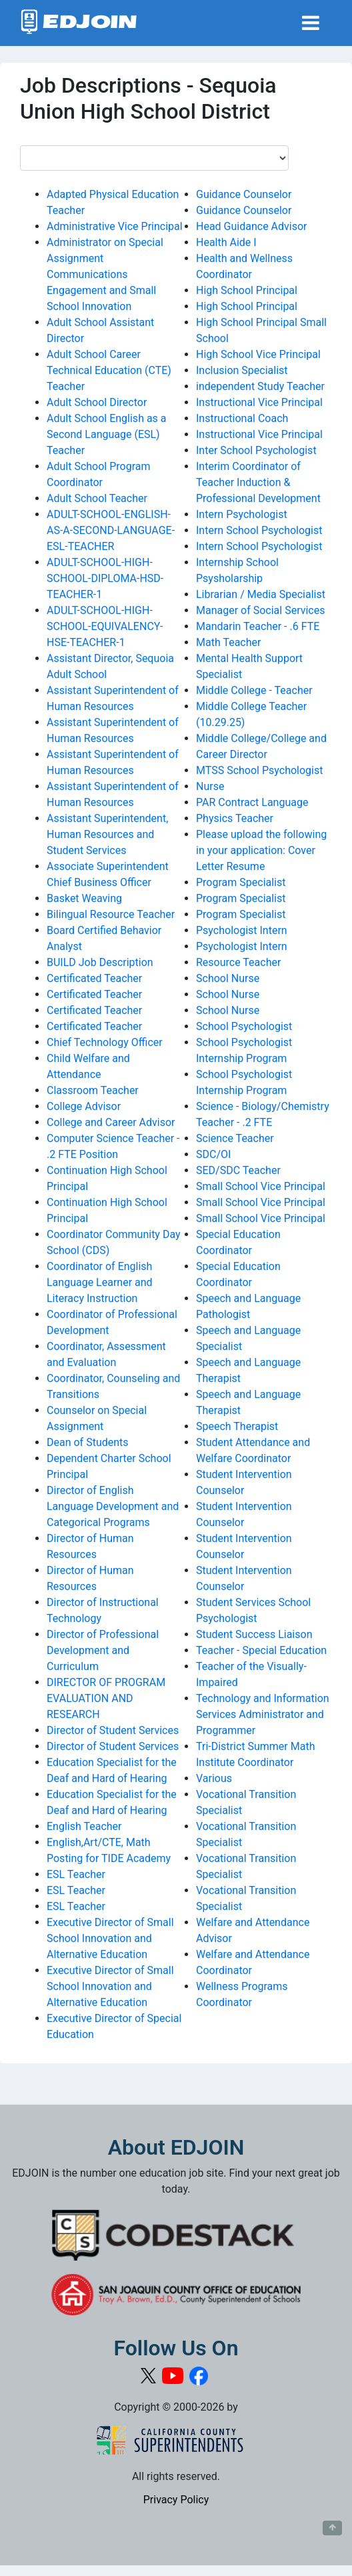 Image resolution: width=352 pixels, height=2576 pixels. What do you see at coordinates (103, 1650) in the screenshot?
I see `Director of Professional Development and Curriculum` at bounding box center [103, 1650].